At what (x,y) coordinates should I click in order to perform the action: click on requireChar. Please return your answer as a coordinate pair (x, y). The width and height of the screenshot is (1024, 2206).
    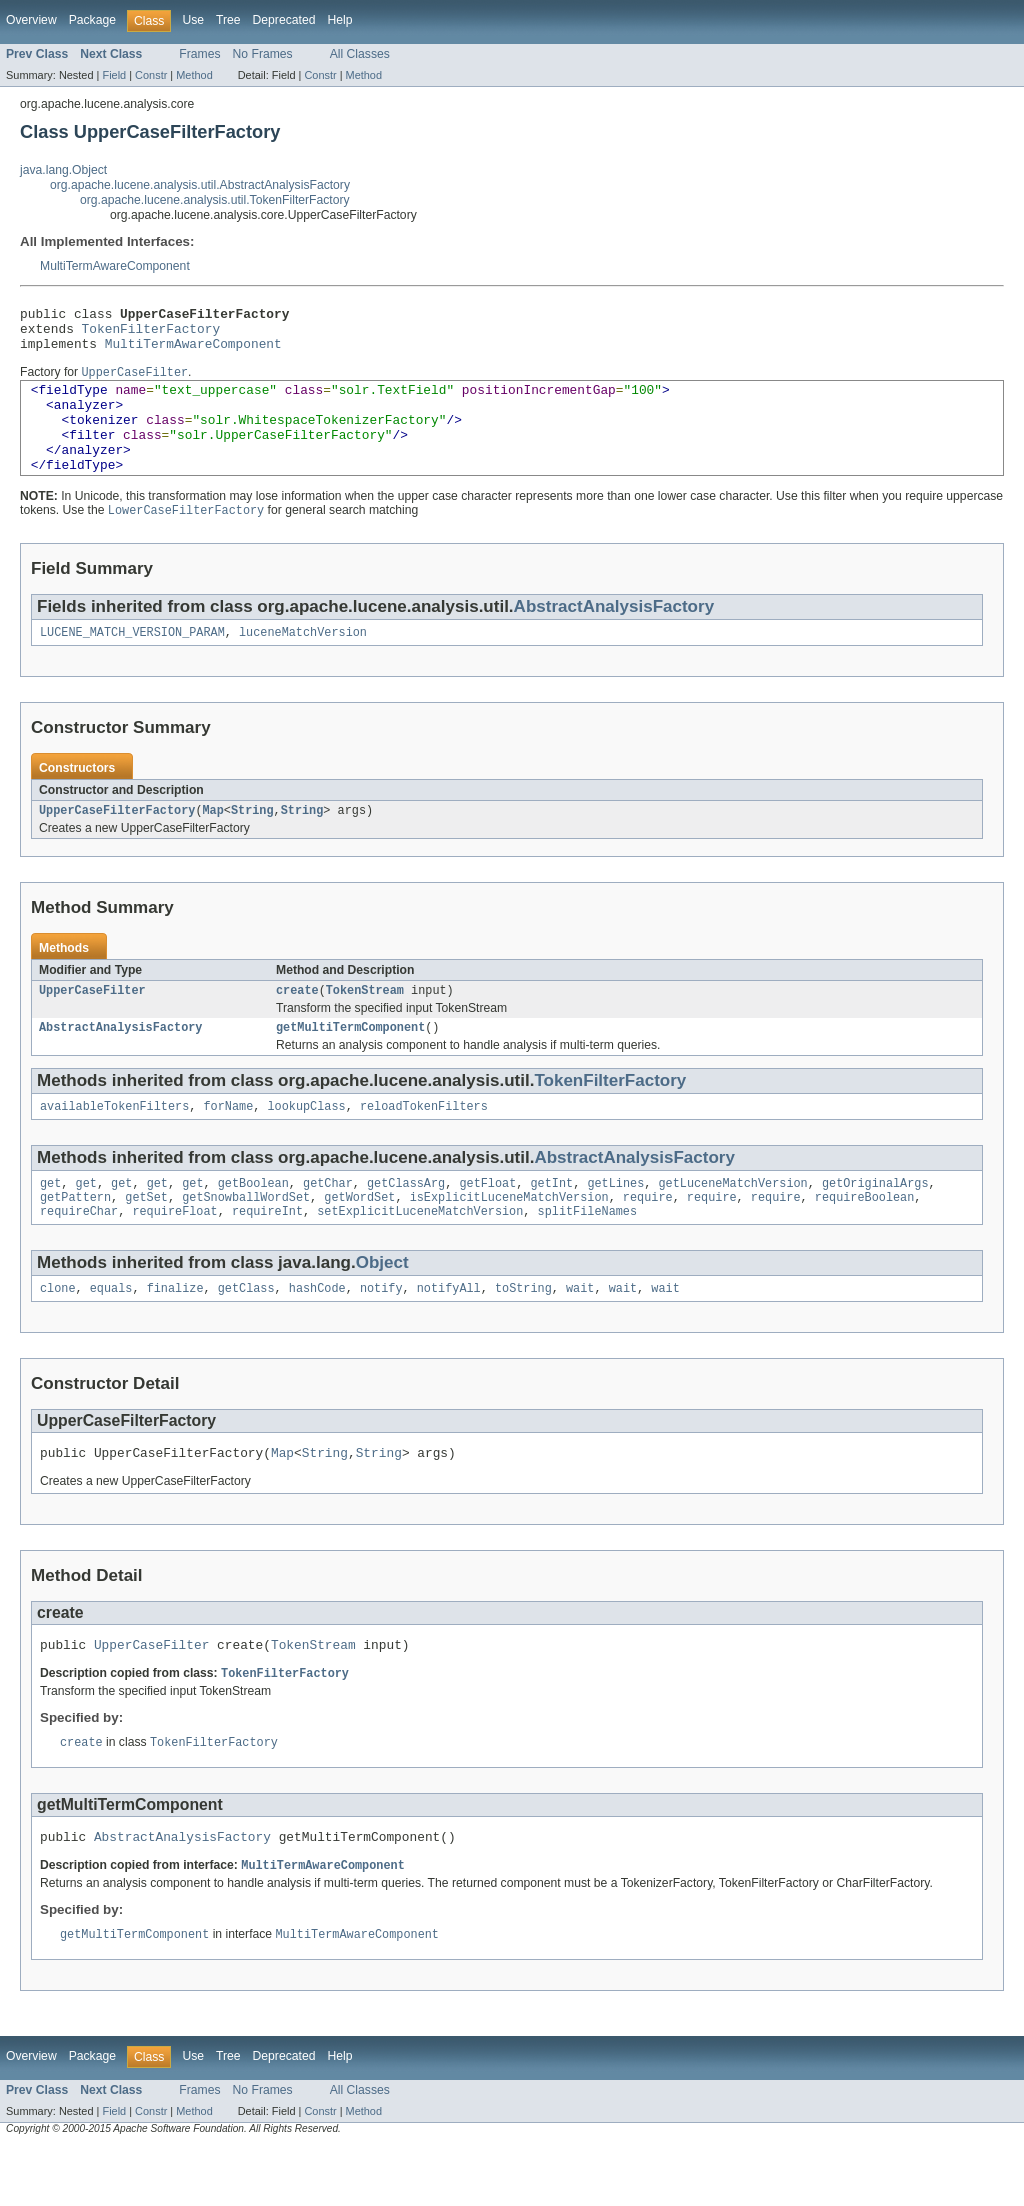
    Looking at the image, I should click on (79, 1256).